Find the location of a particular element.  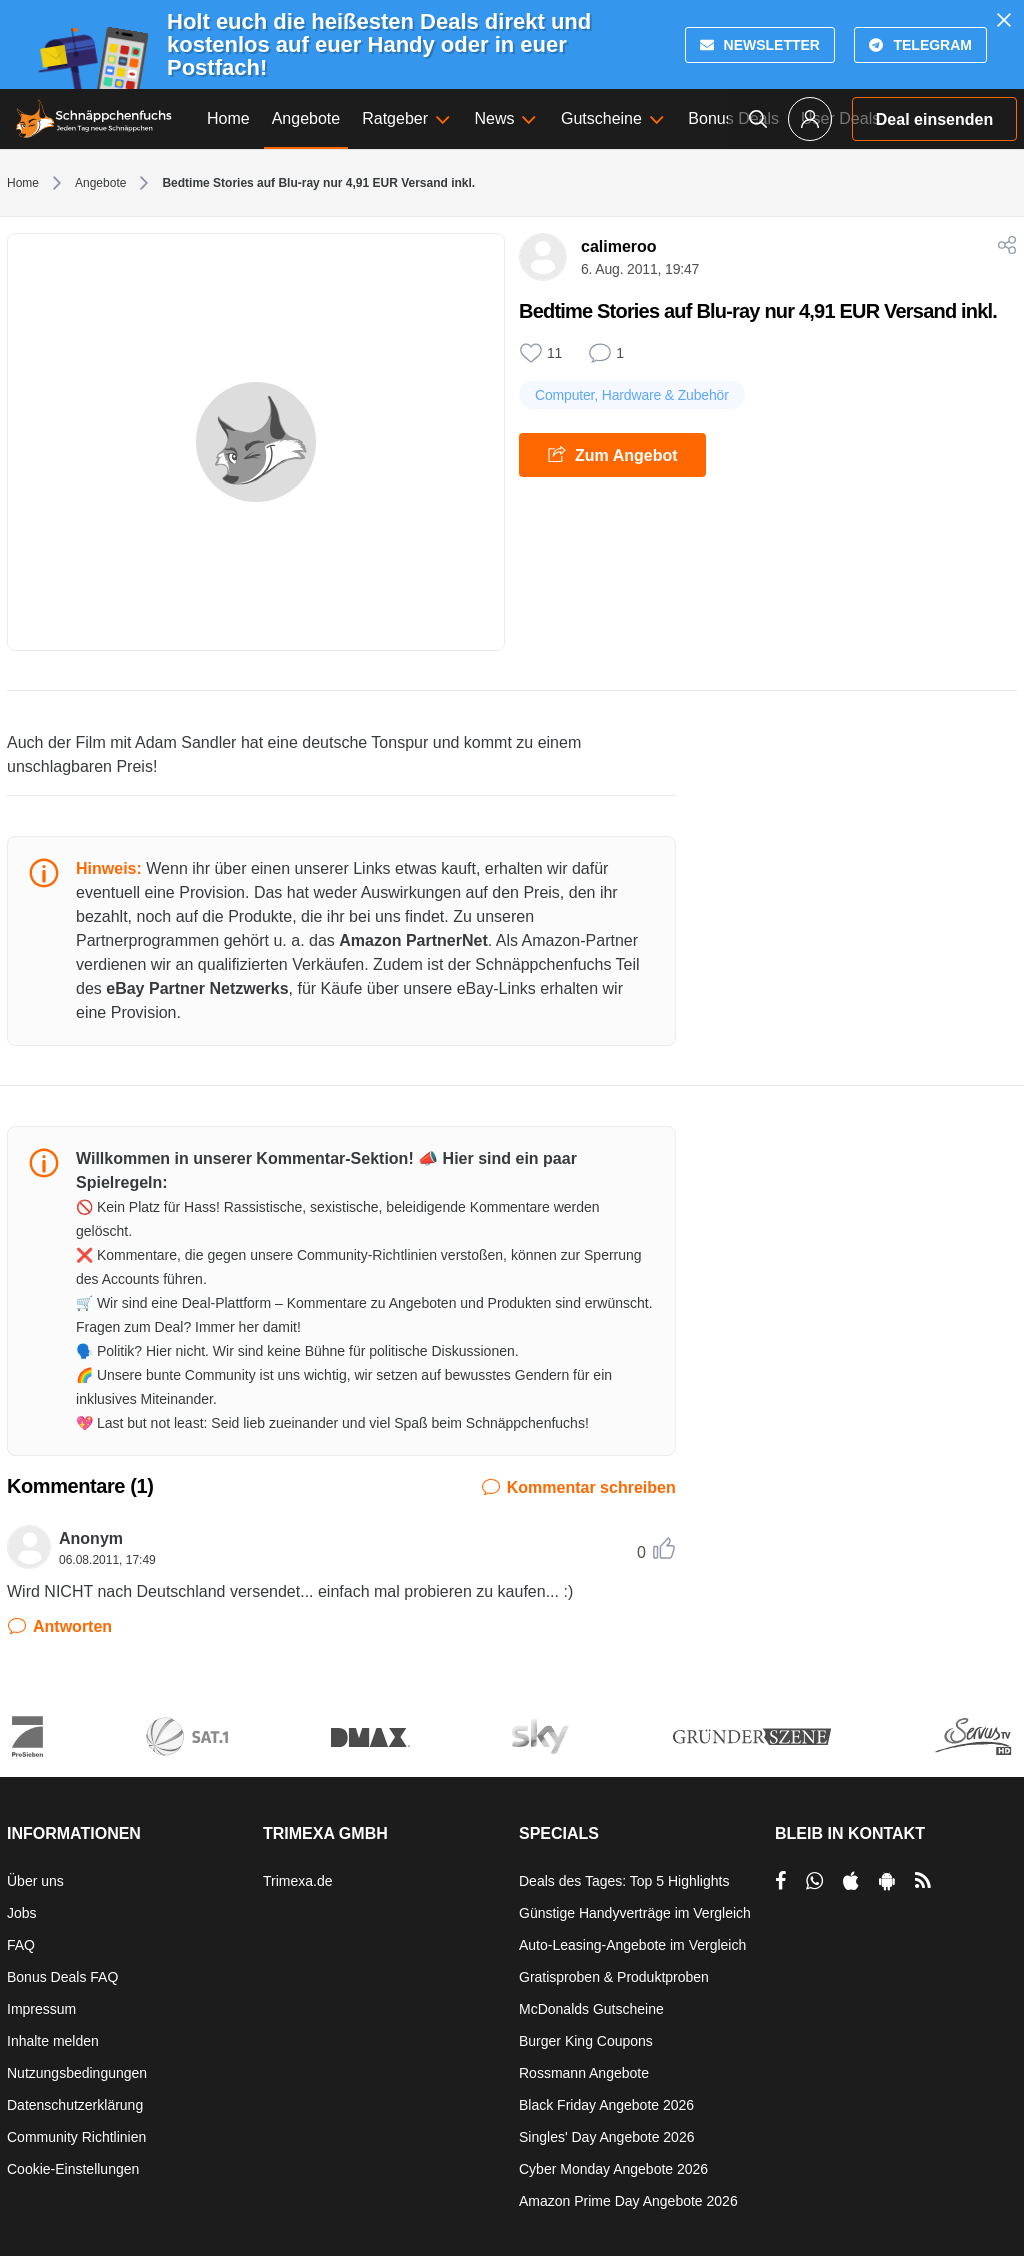

Auto-Leasing-Angebote im Vergleich is located at coordinates (632, 1945).